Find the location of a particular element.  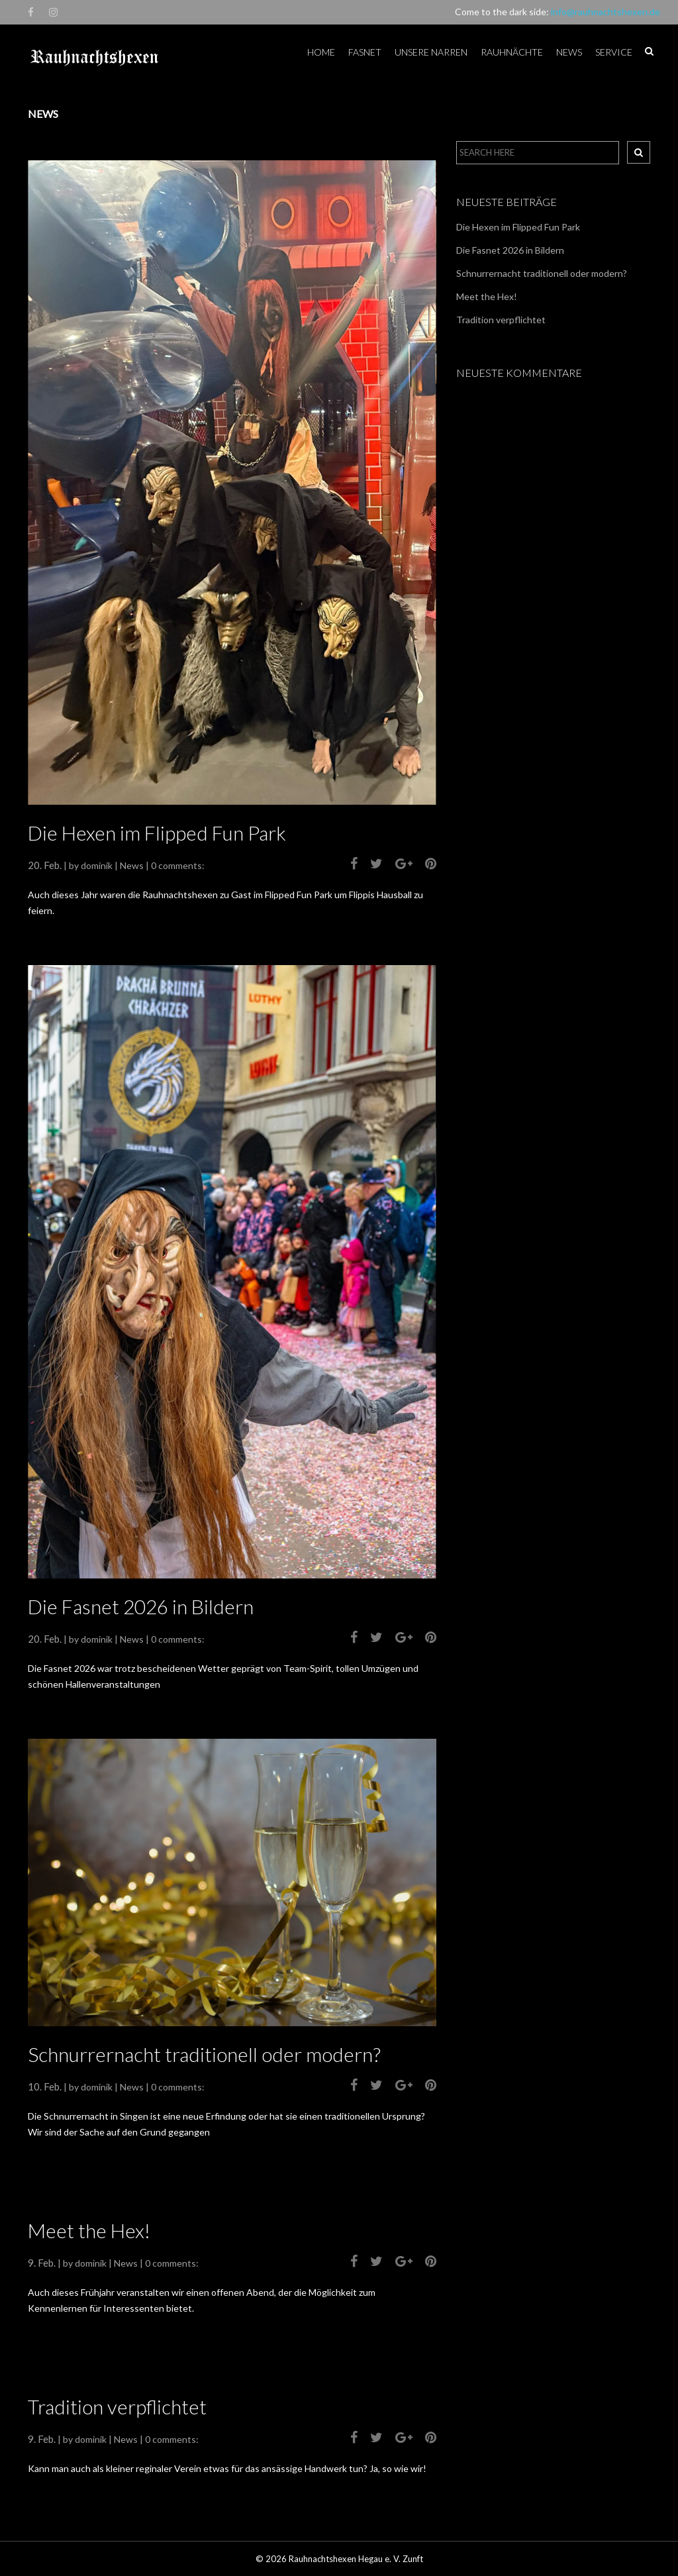

Service is located at coordinates (613, 52).